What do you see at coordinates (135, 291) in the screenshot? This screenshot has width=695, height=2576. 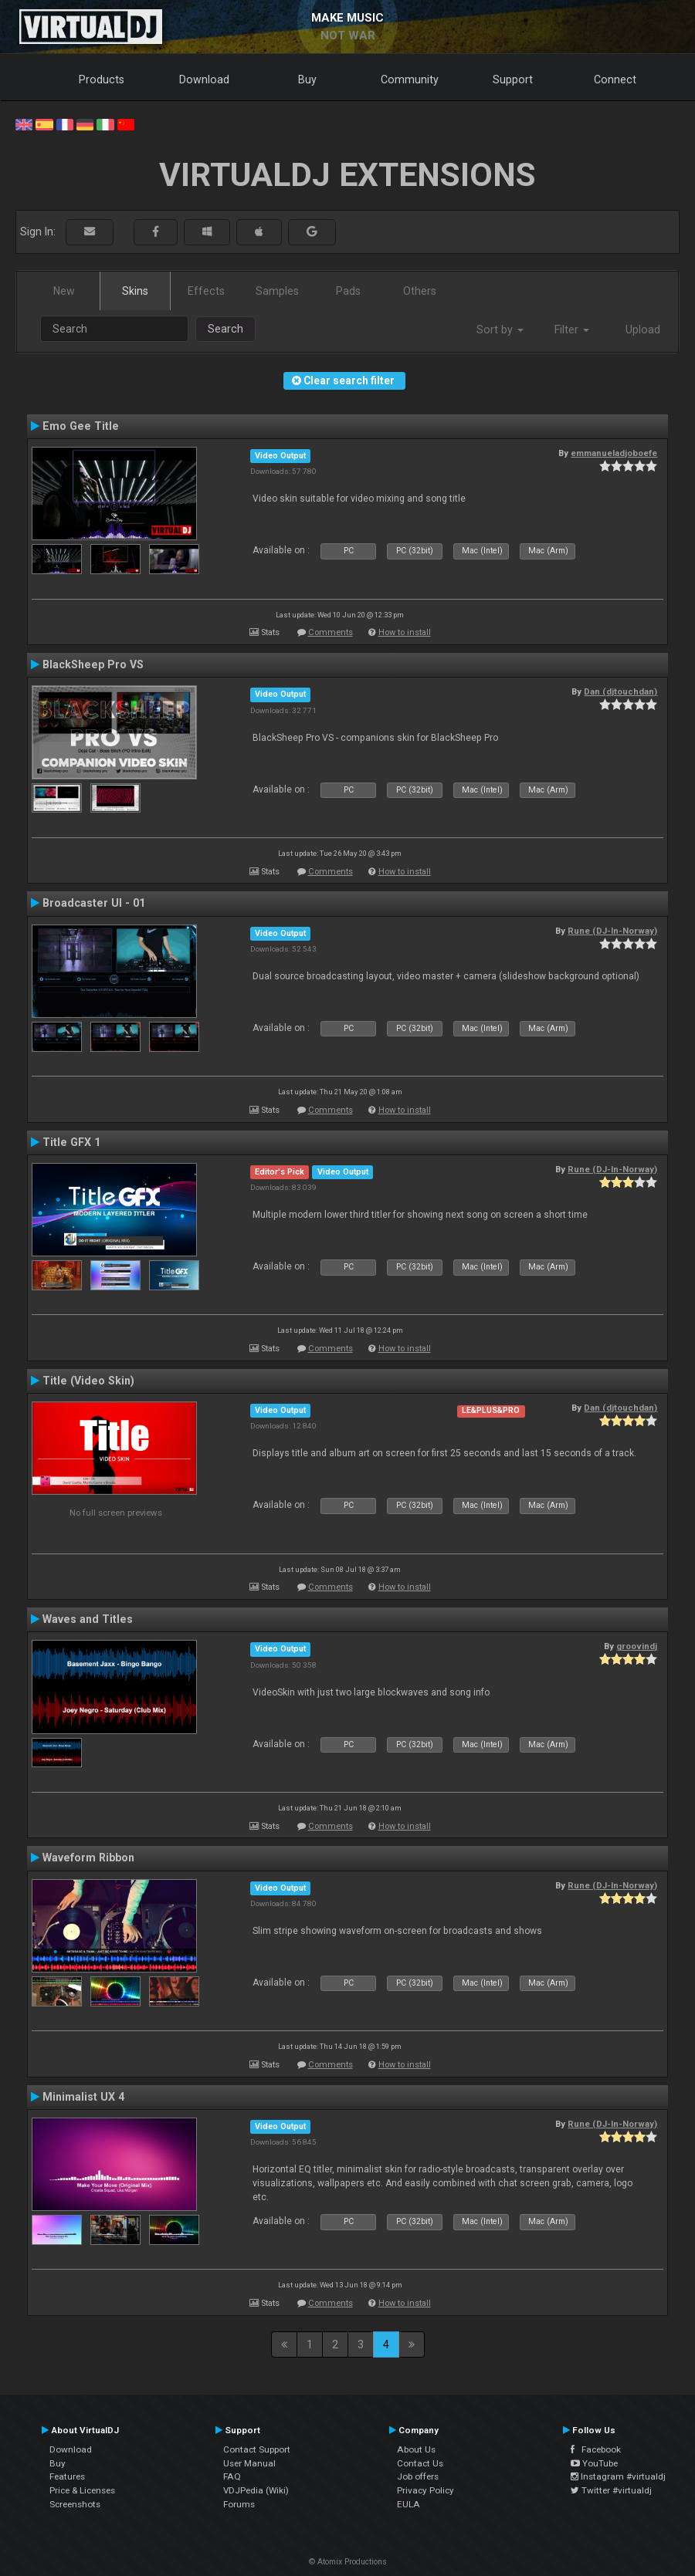 I see `Skins` at bounding box center [135, 291].